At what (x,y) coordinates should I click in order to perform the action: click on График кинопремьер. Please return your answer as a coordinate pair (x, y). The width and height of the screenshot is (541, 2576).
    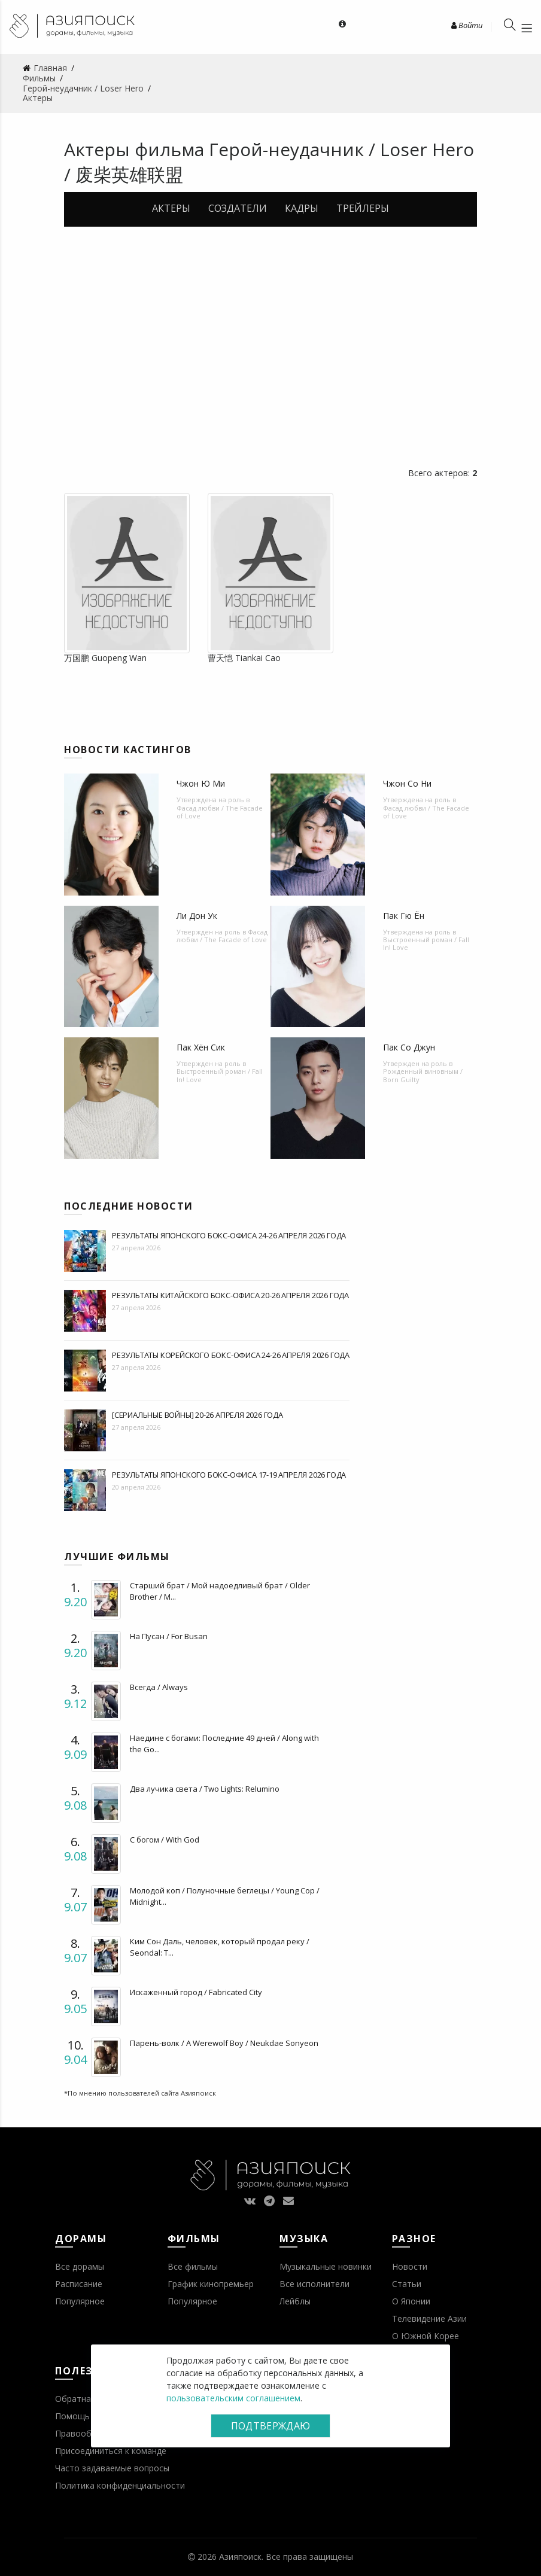
    Looking at the image, I should click on (211, 2283).